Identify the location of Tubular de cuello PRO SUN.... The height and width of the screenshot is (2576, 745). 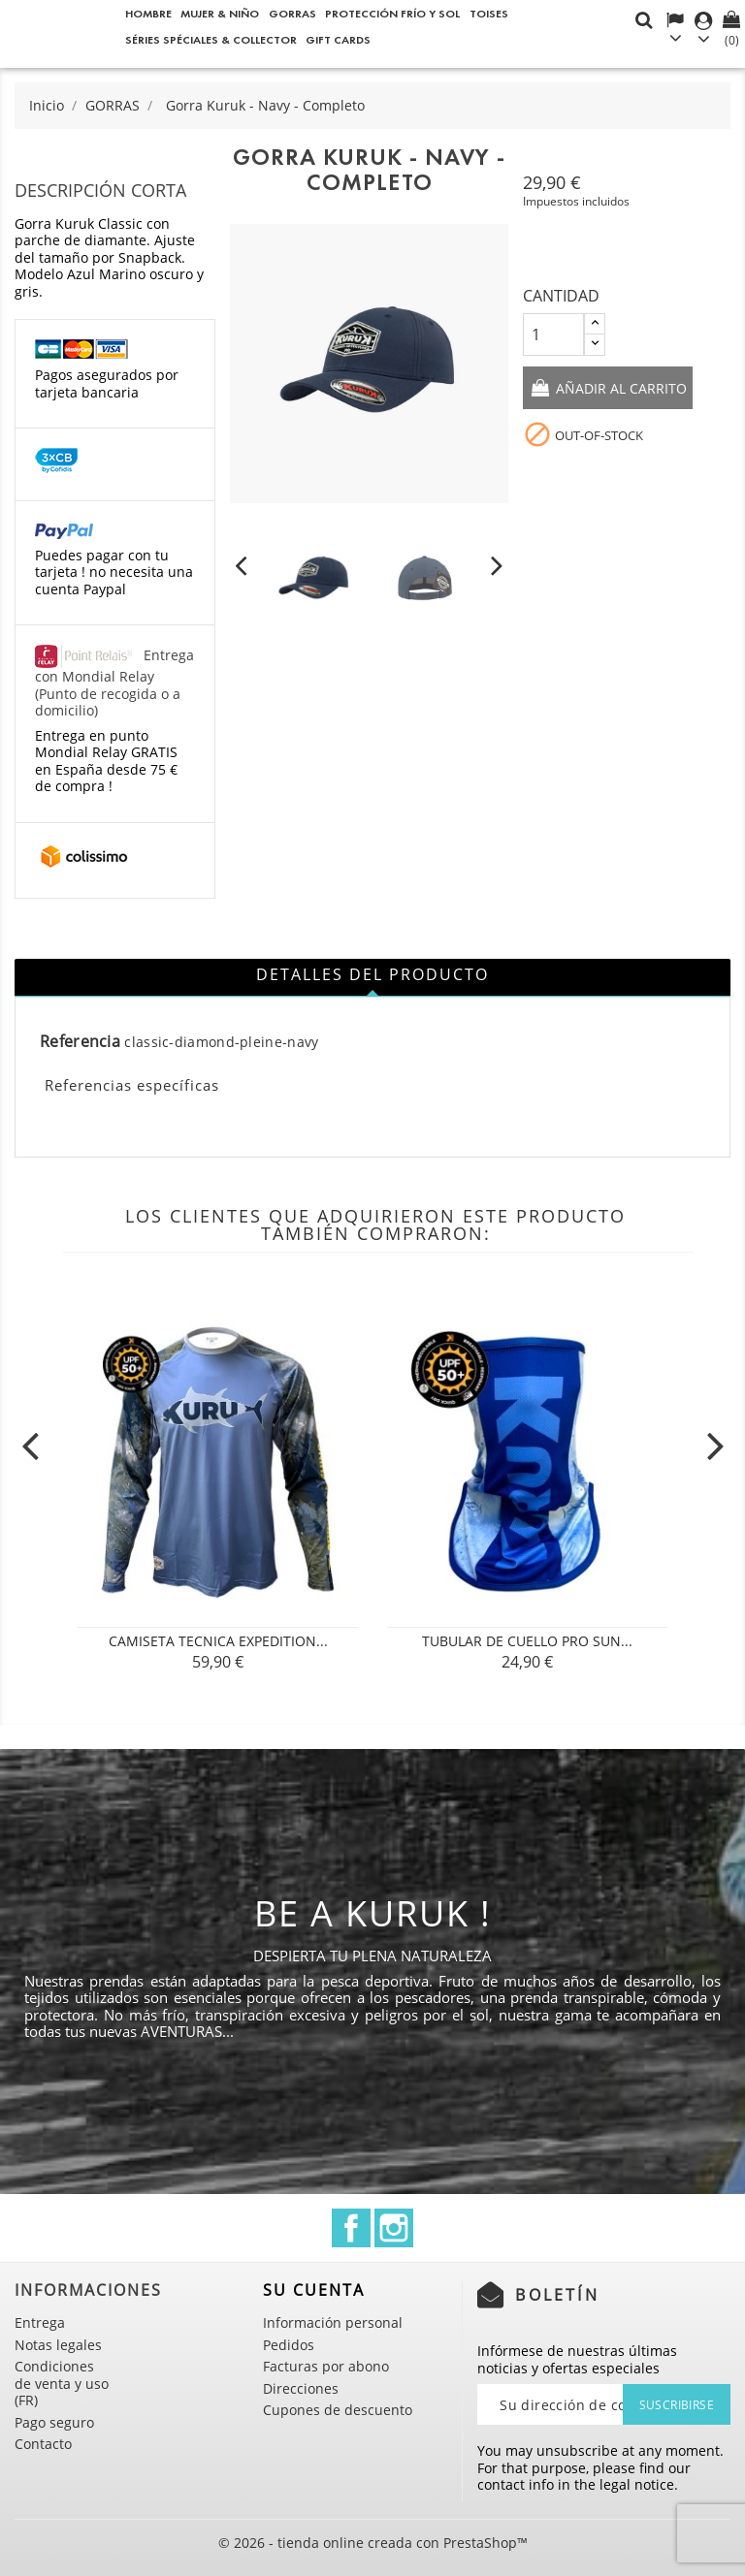
(527, 1641).